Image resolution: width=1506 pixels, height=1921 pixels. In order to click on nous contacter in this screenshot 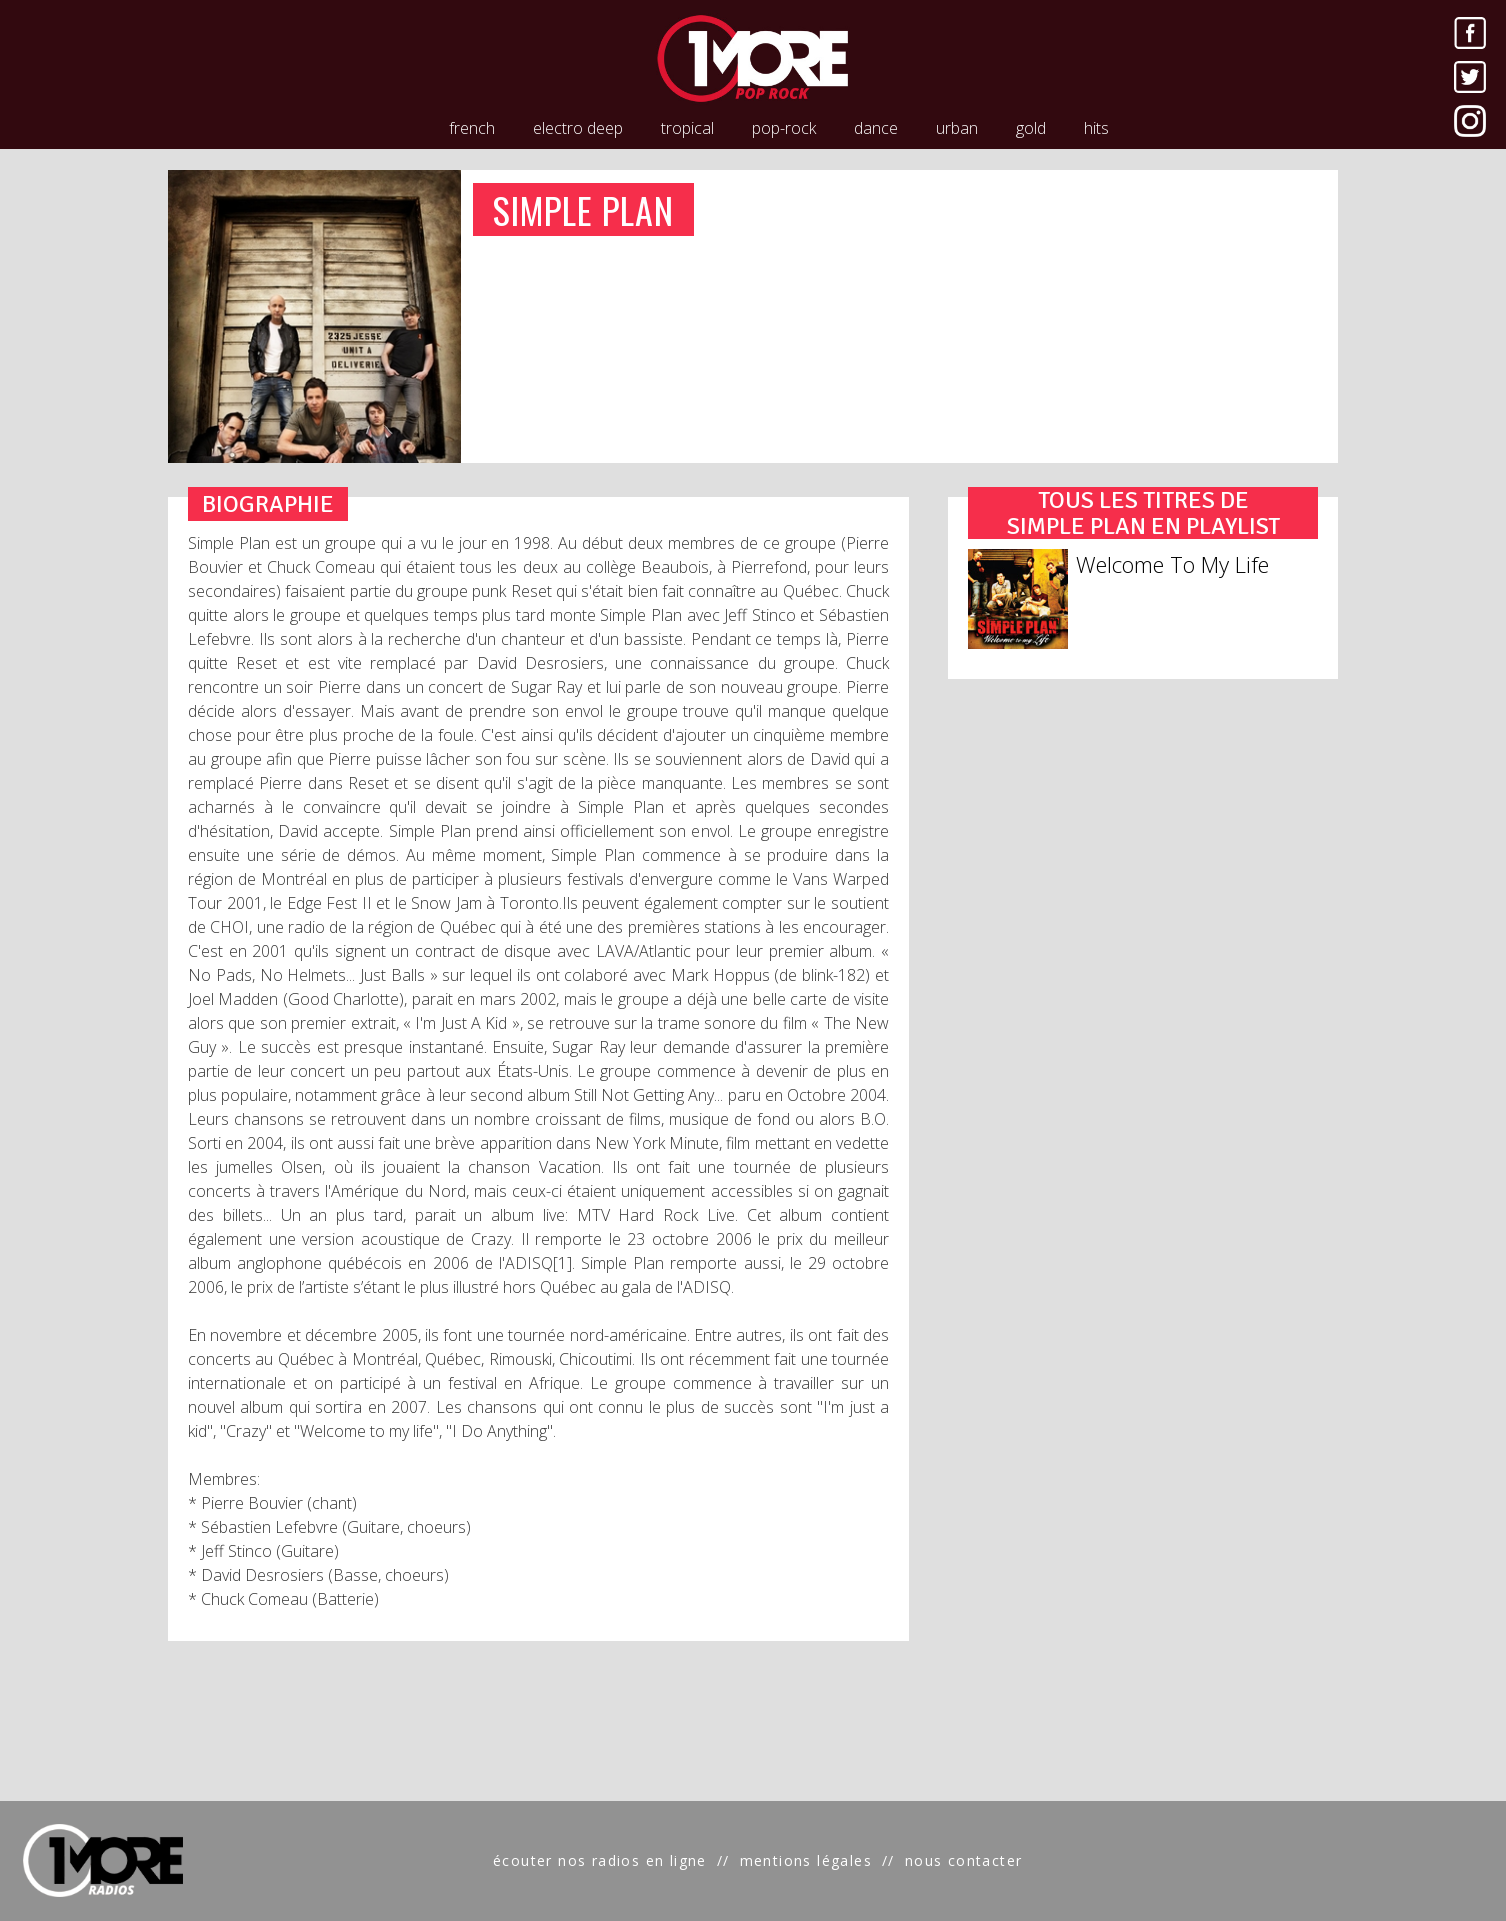, I will do `click(964, 1860)`.